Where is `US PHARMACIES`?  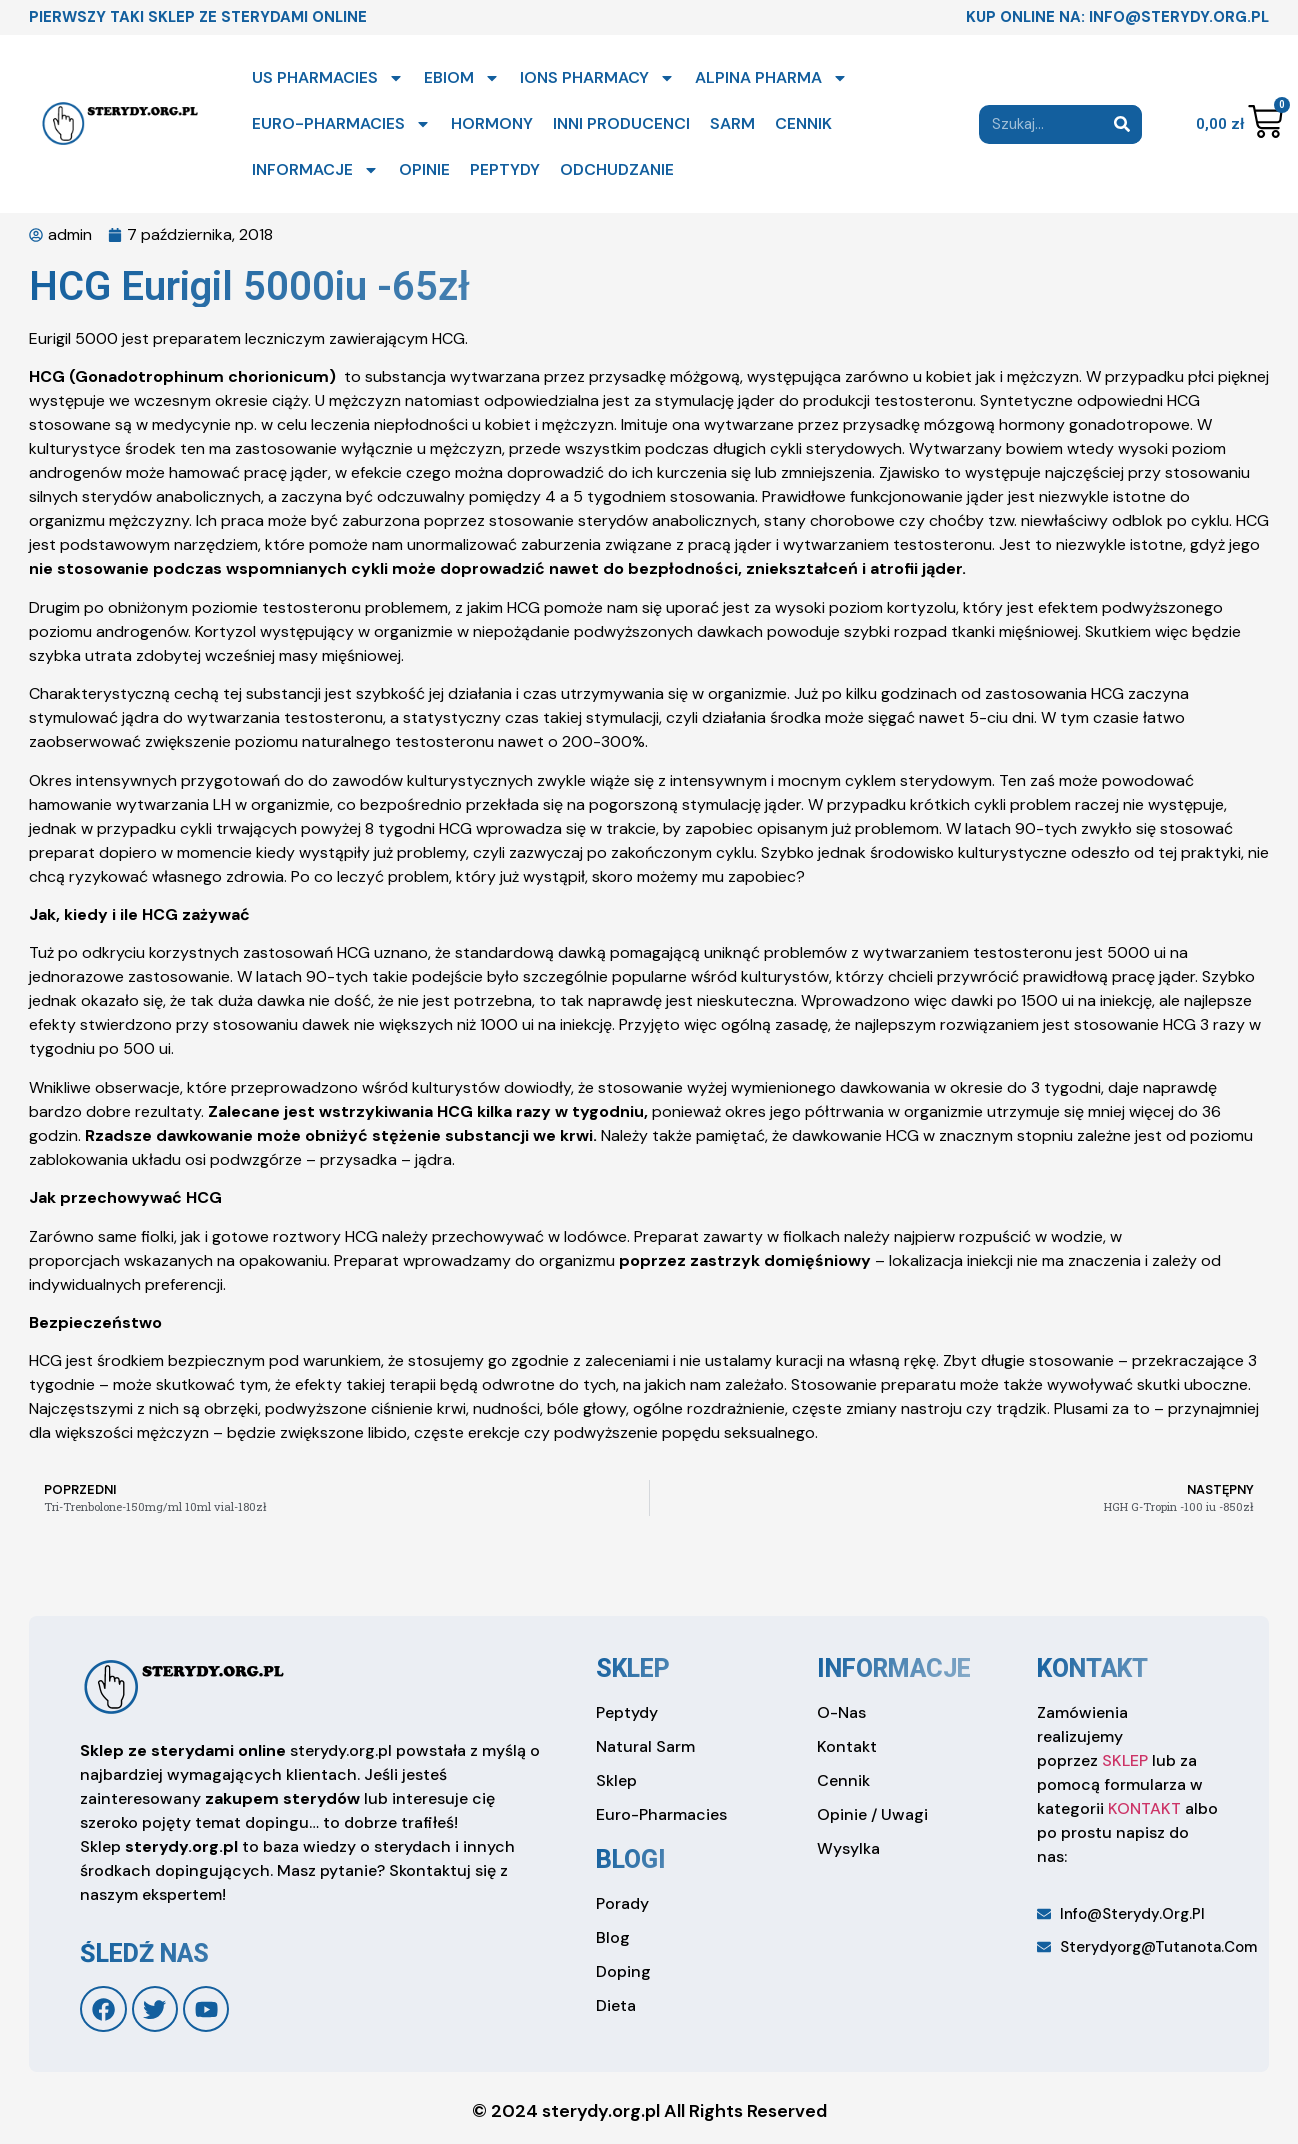
US PHARMACIES is located at coordinates (328, 78).